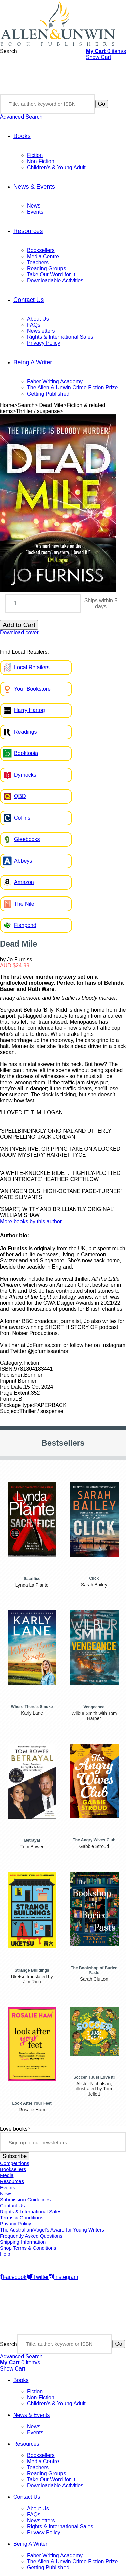  I want to click on Help, so click(5, 2254).